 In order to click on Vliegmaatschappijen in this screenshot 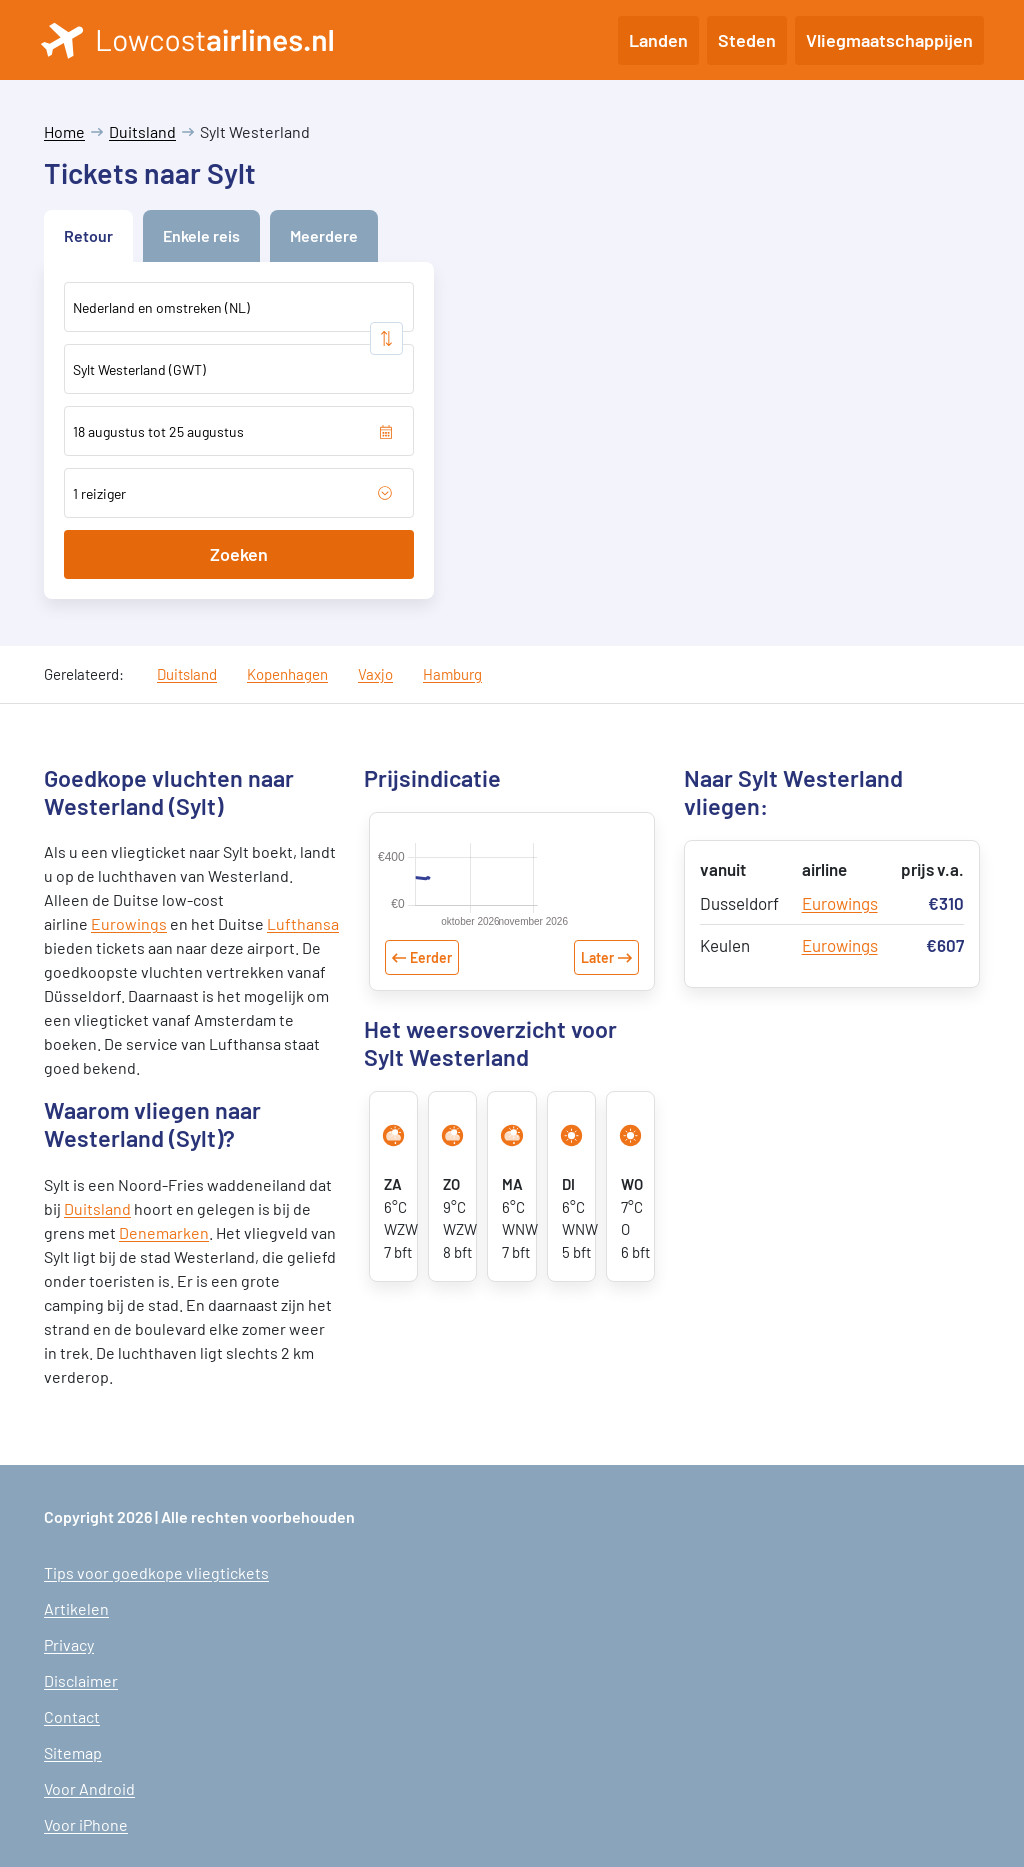, I will do `click(889, 40)`.